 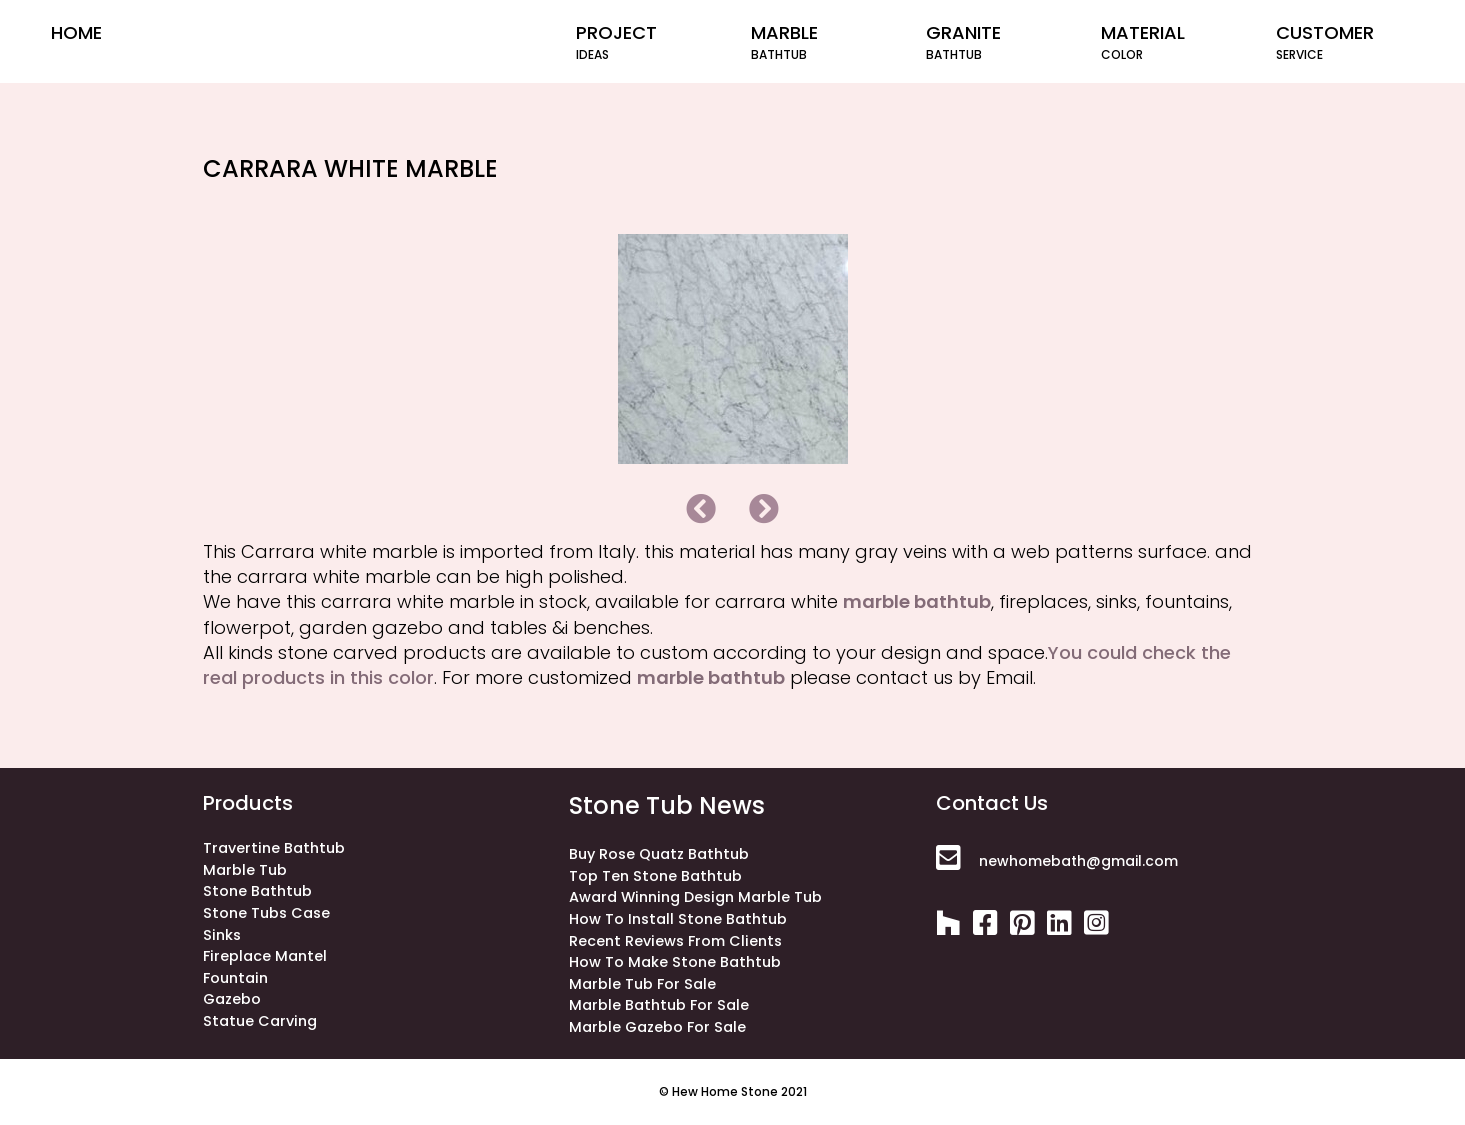 What do you see at coordinates (642, 984) in the screenshot?
I see `Marble Tub for Sale` at bounding box center [642, 984].